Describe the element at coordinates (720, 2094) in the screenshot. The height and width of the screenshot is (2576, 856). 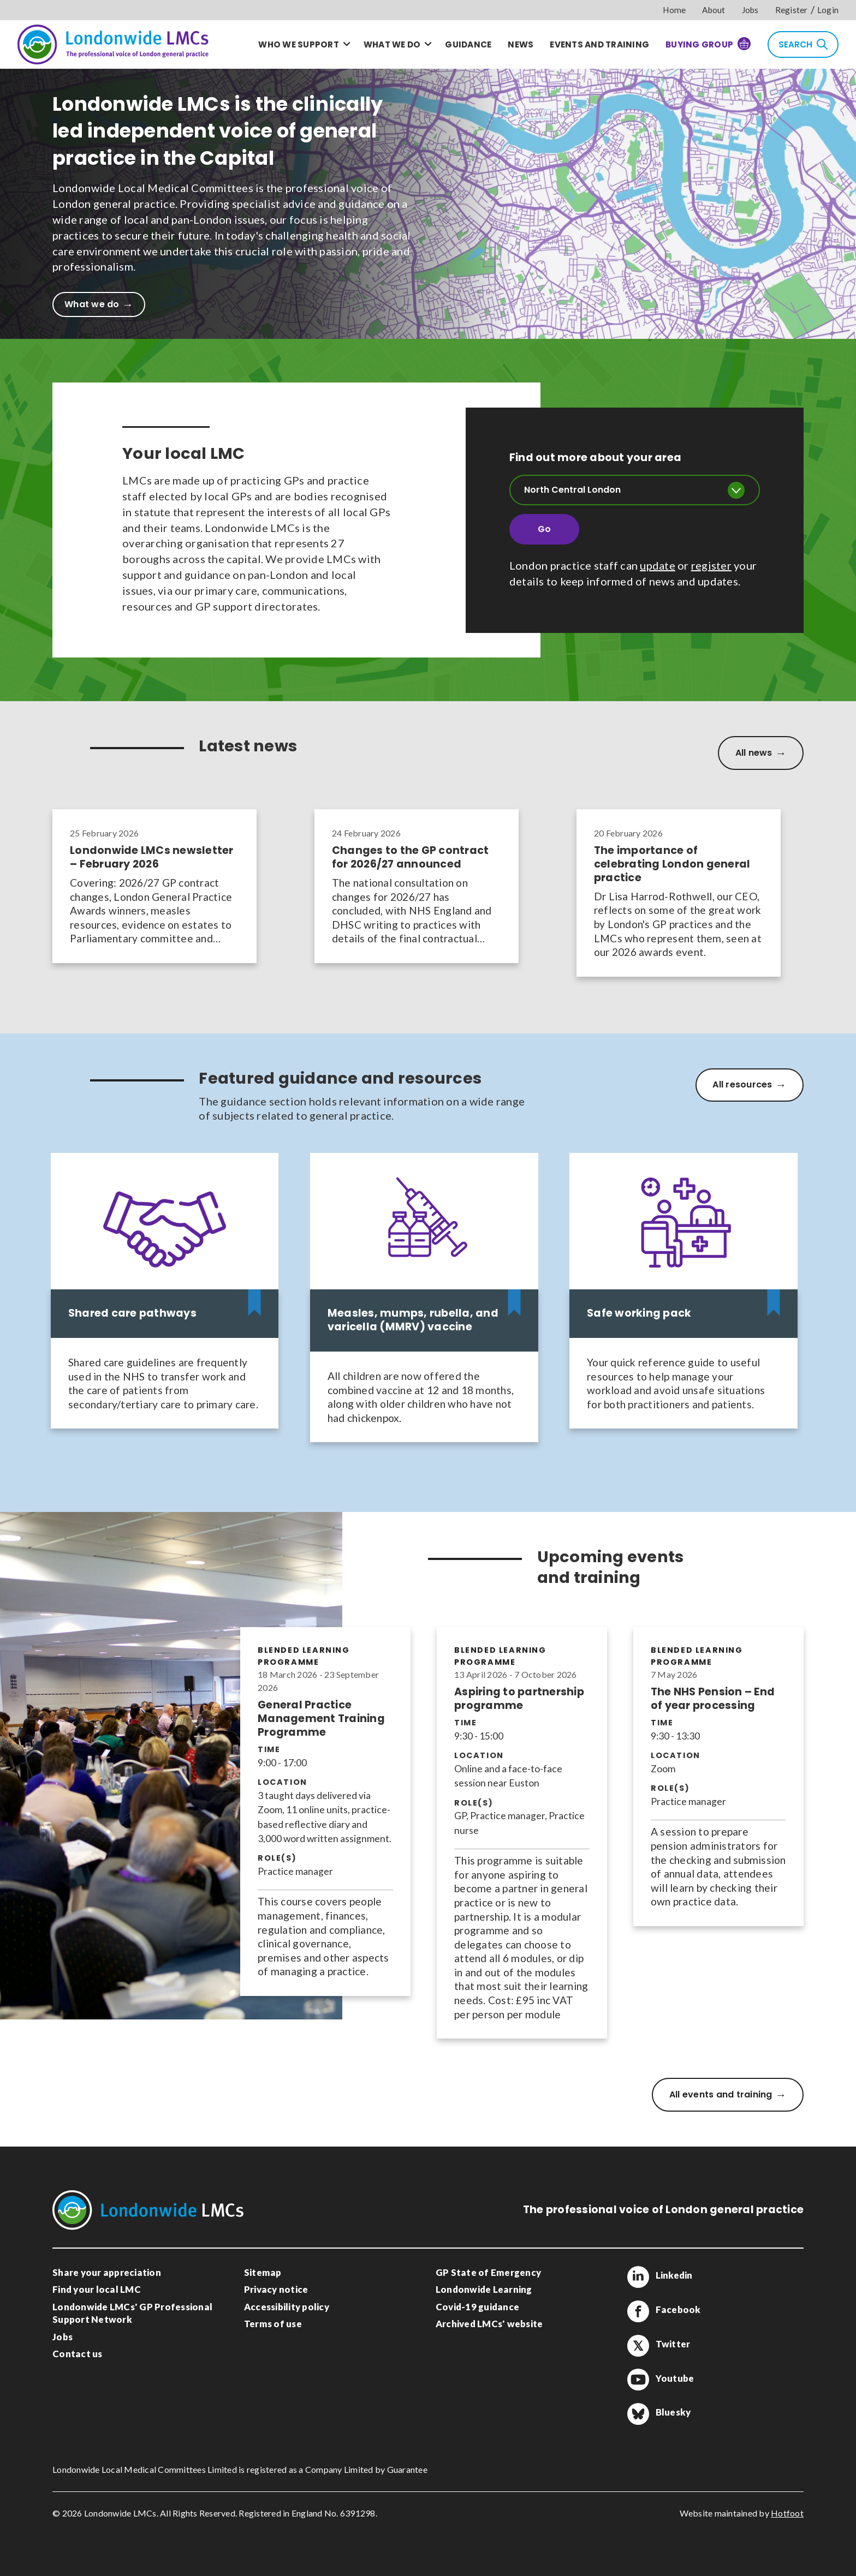
I see `All events and training` at that location.